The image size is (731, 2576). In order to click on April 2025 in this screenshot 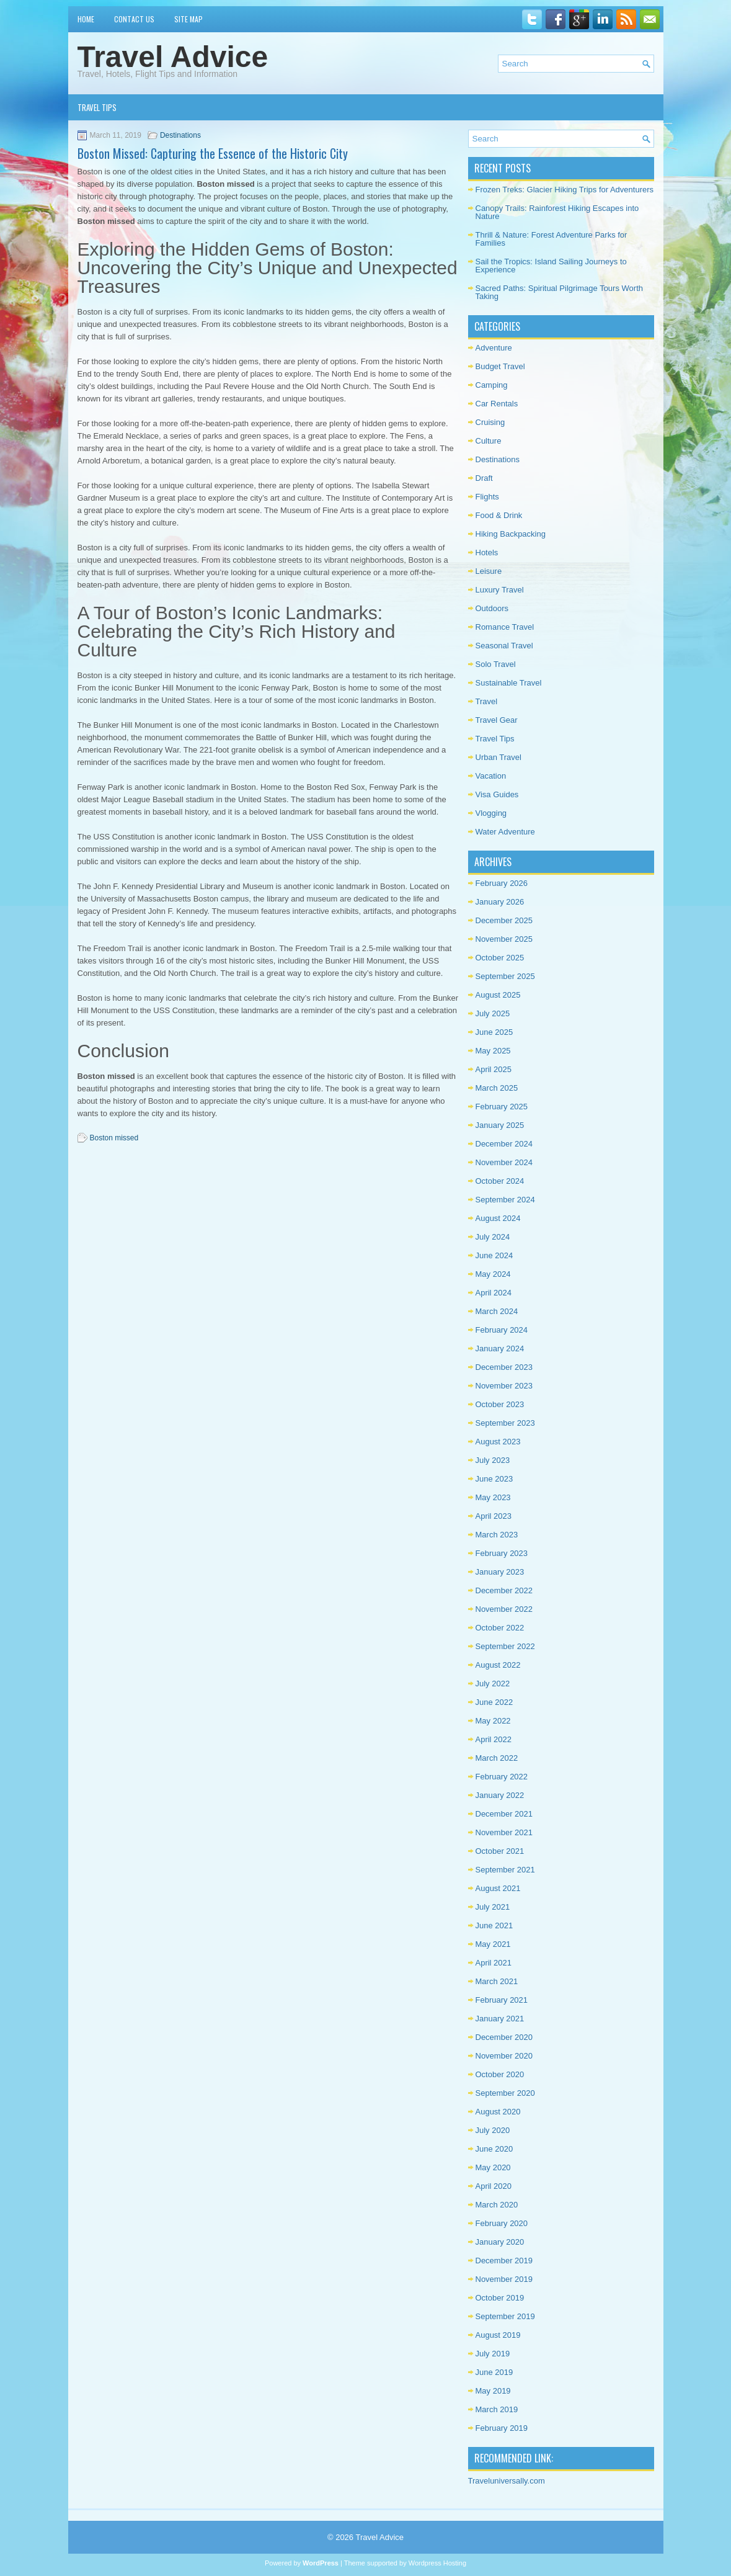, I will do `click(494, 1069)`.